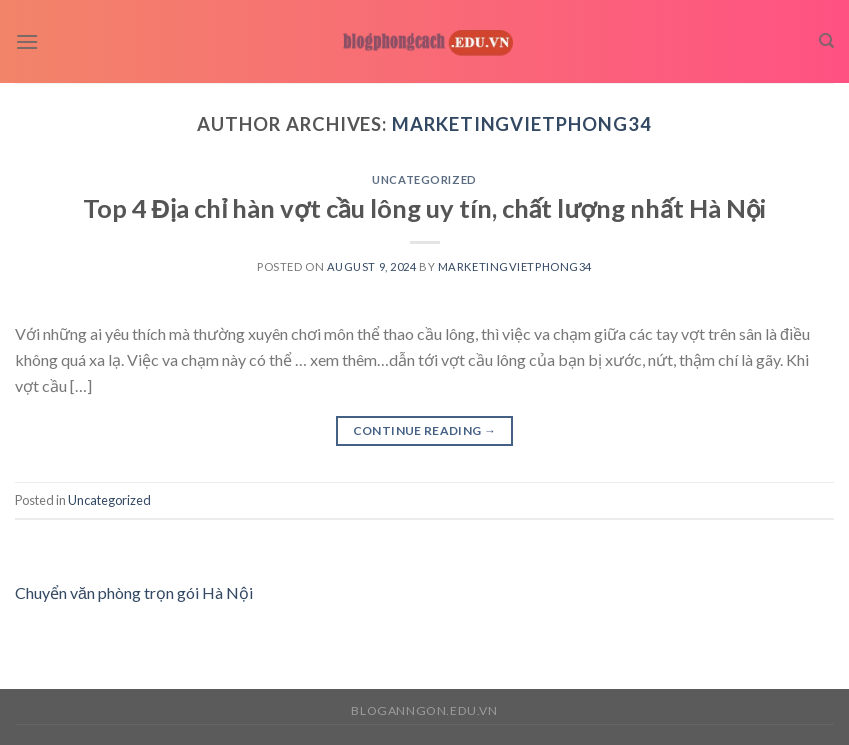  Describe the element at coordinates (27, 41) in the screenshot. I see `[Menu]` at that location.